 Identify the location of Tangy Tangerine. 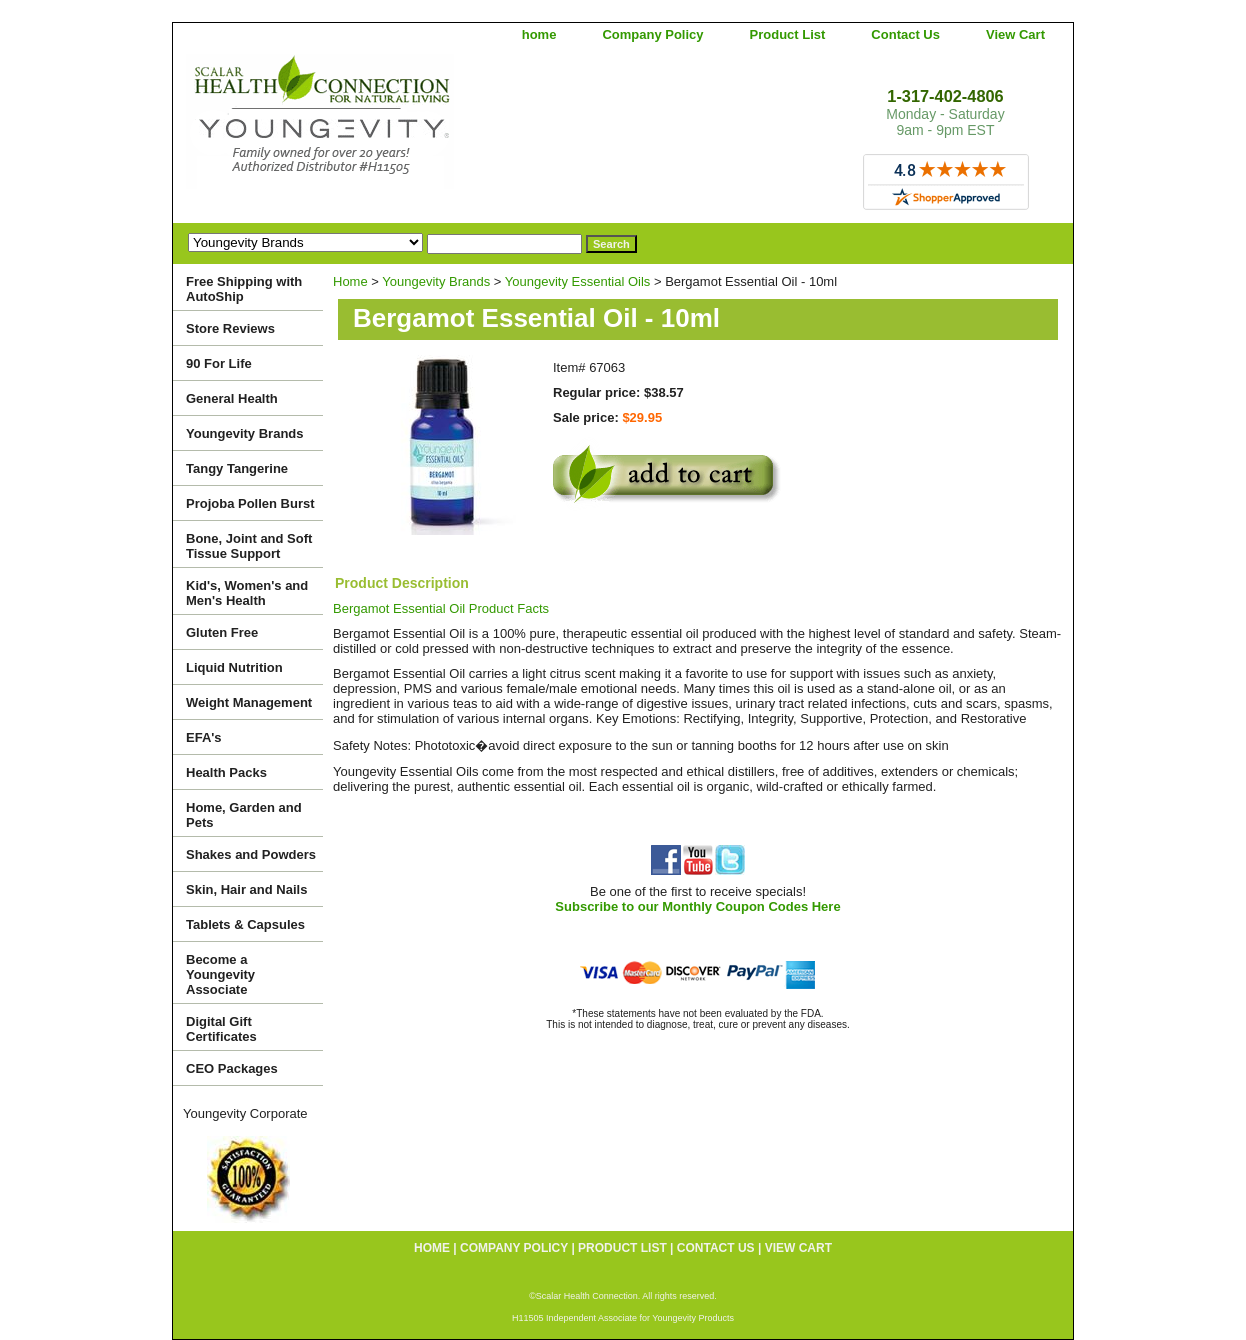
(237, 468).